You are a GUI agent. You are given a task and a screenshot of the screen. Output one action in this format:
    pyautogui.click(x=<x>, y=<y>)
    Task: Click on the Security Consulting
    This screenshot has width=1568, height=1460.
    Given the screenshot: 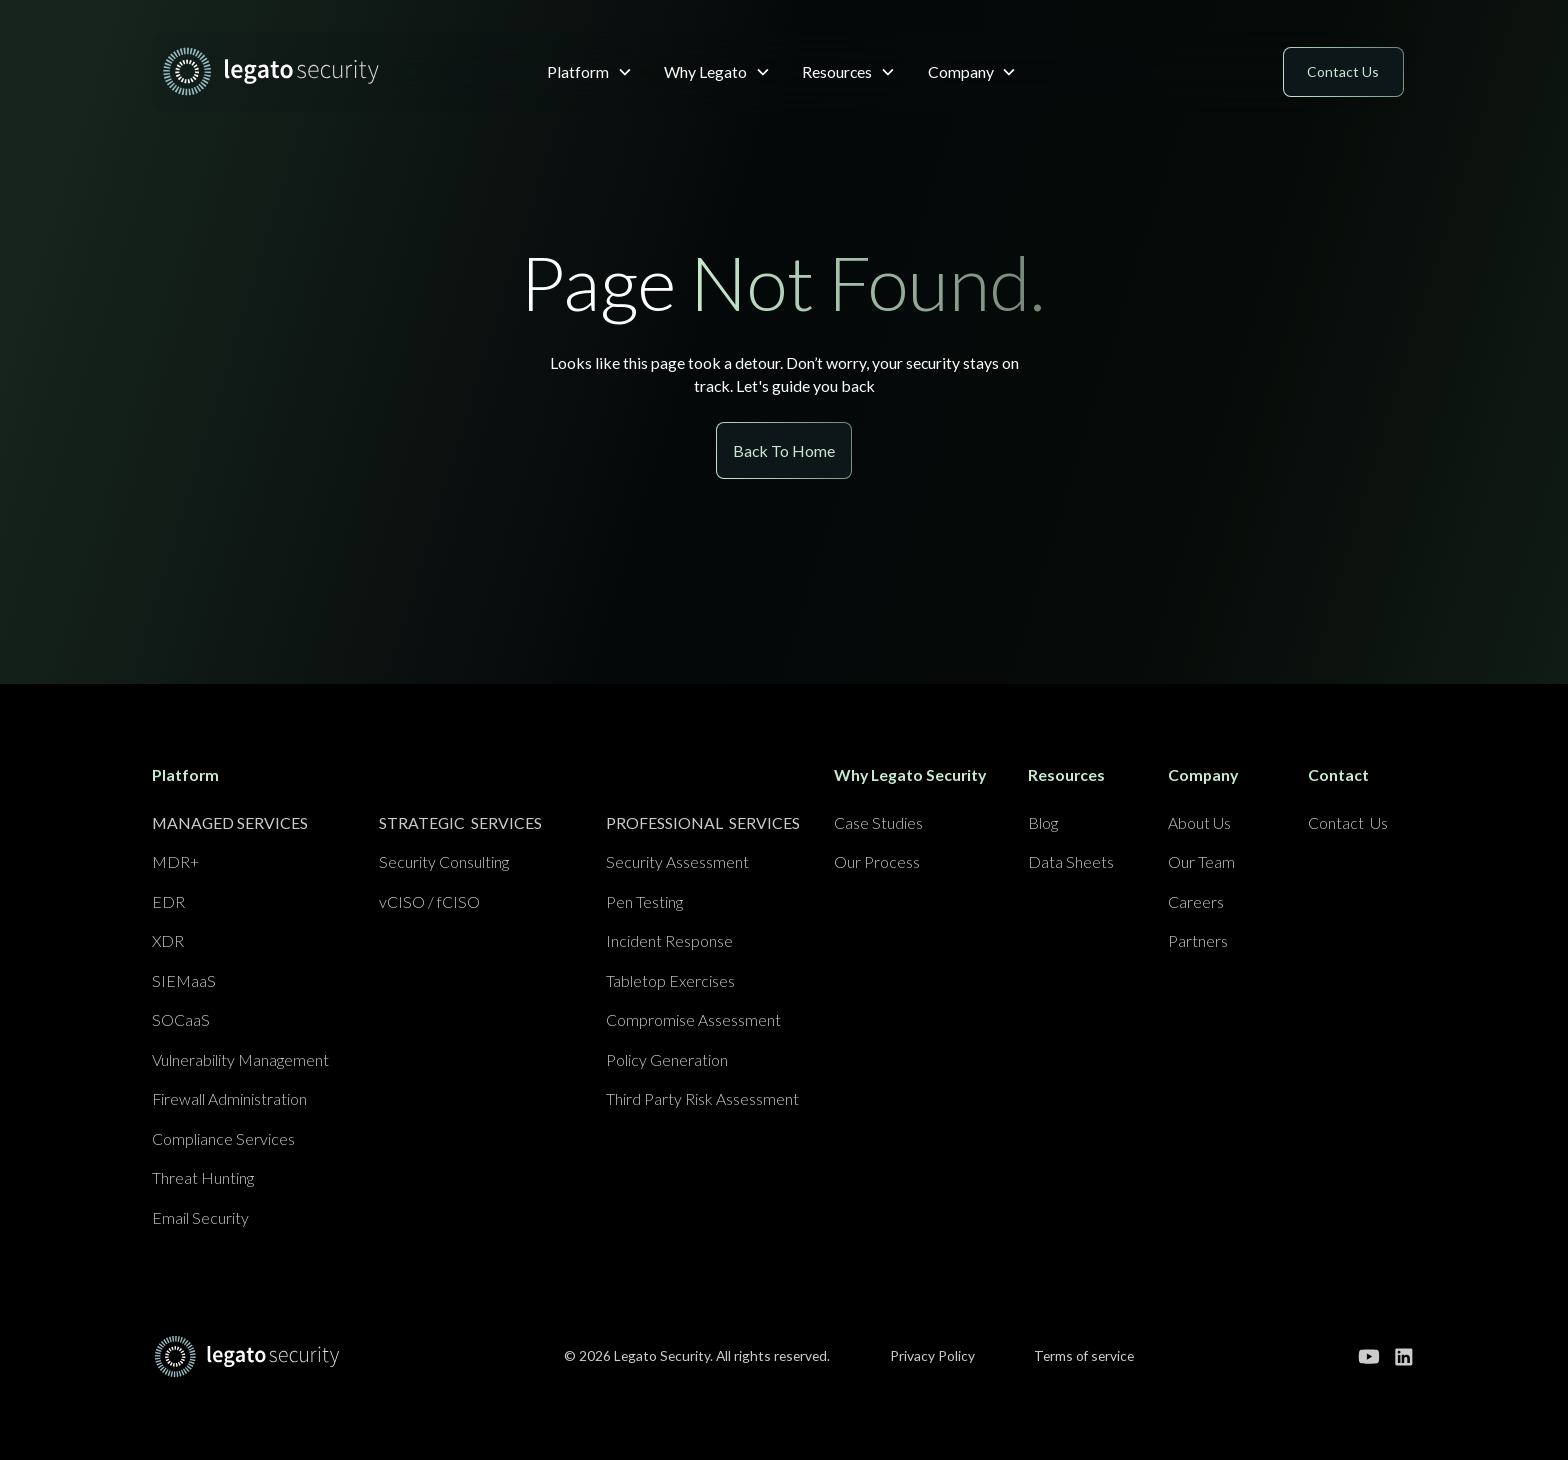 What is the action you would take?
    pyautogui.click(x=444, y=861)
    